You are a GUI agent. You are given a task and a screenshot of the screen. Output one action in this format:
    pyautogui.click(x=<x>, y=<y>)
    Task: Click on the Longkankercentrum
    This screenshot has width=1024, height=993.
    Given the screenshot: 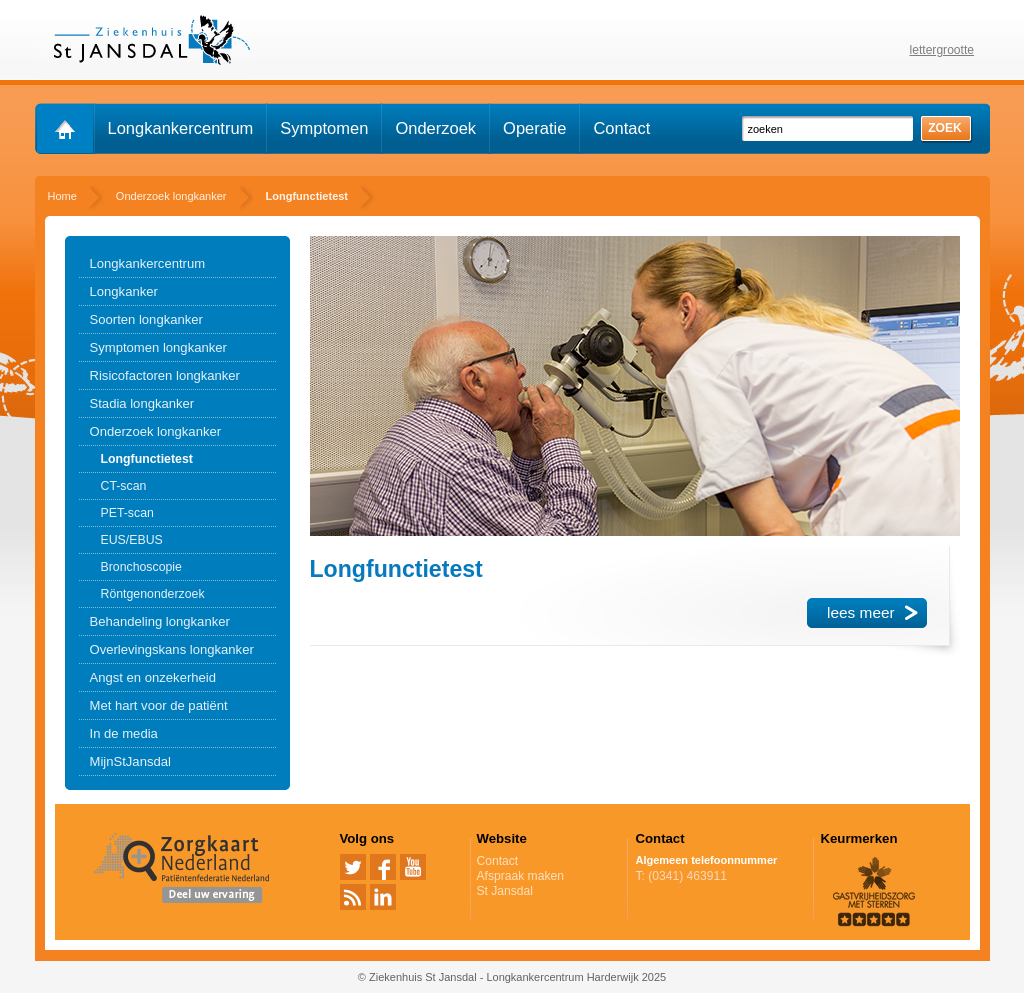 What is the action you would take?
    pyautogui.click(x=181, y=128)
    